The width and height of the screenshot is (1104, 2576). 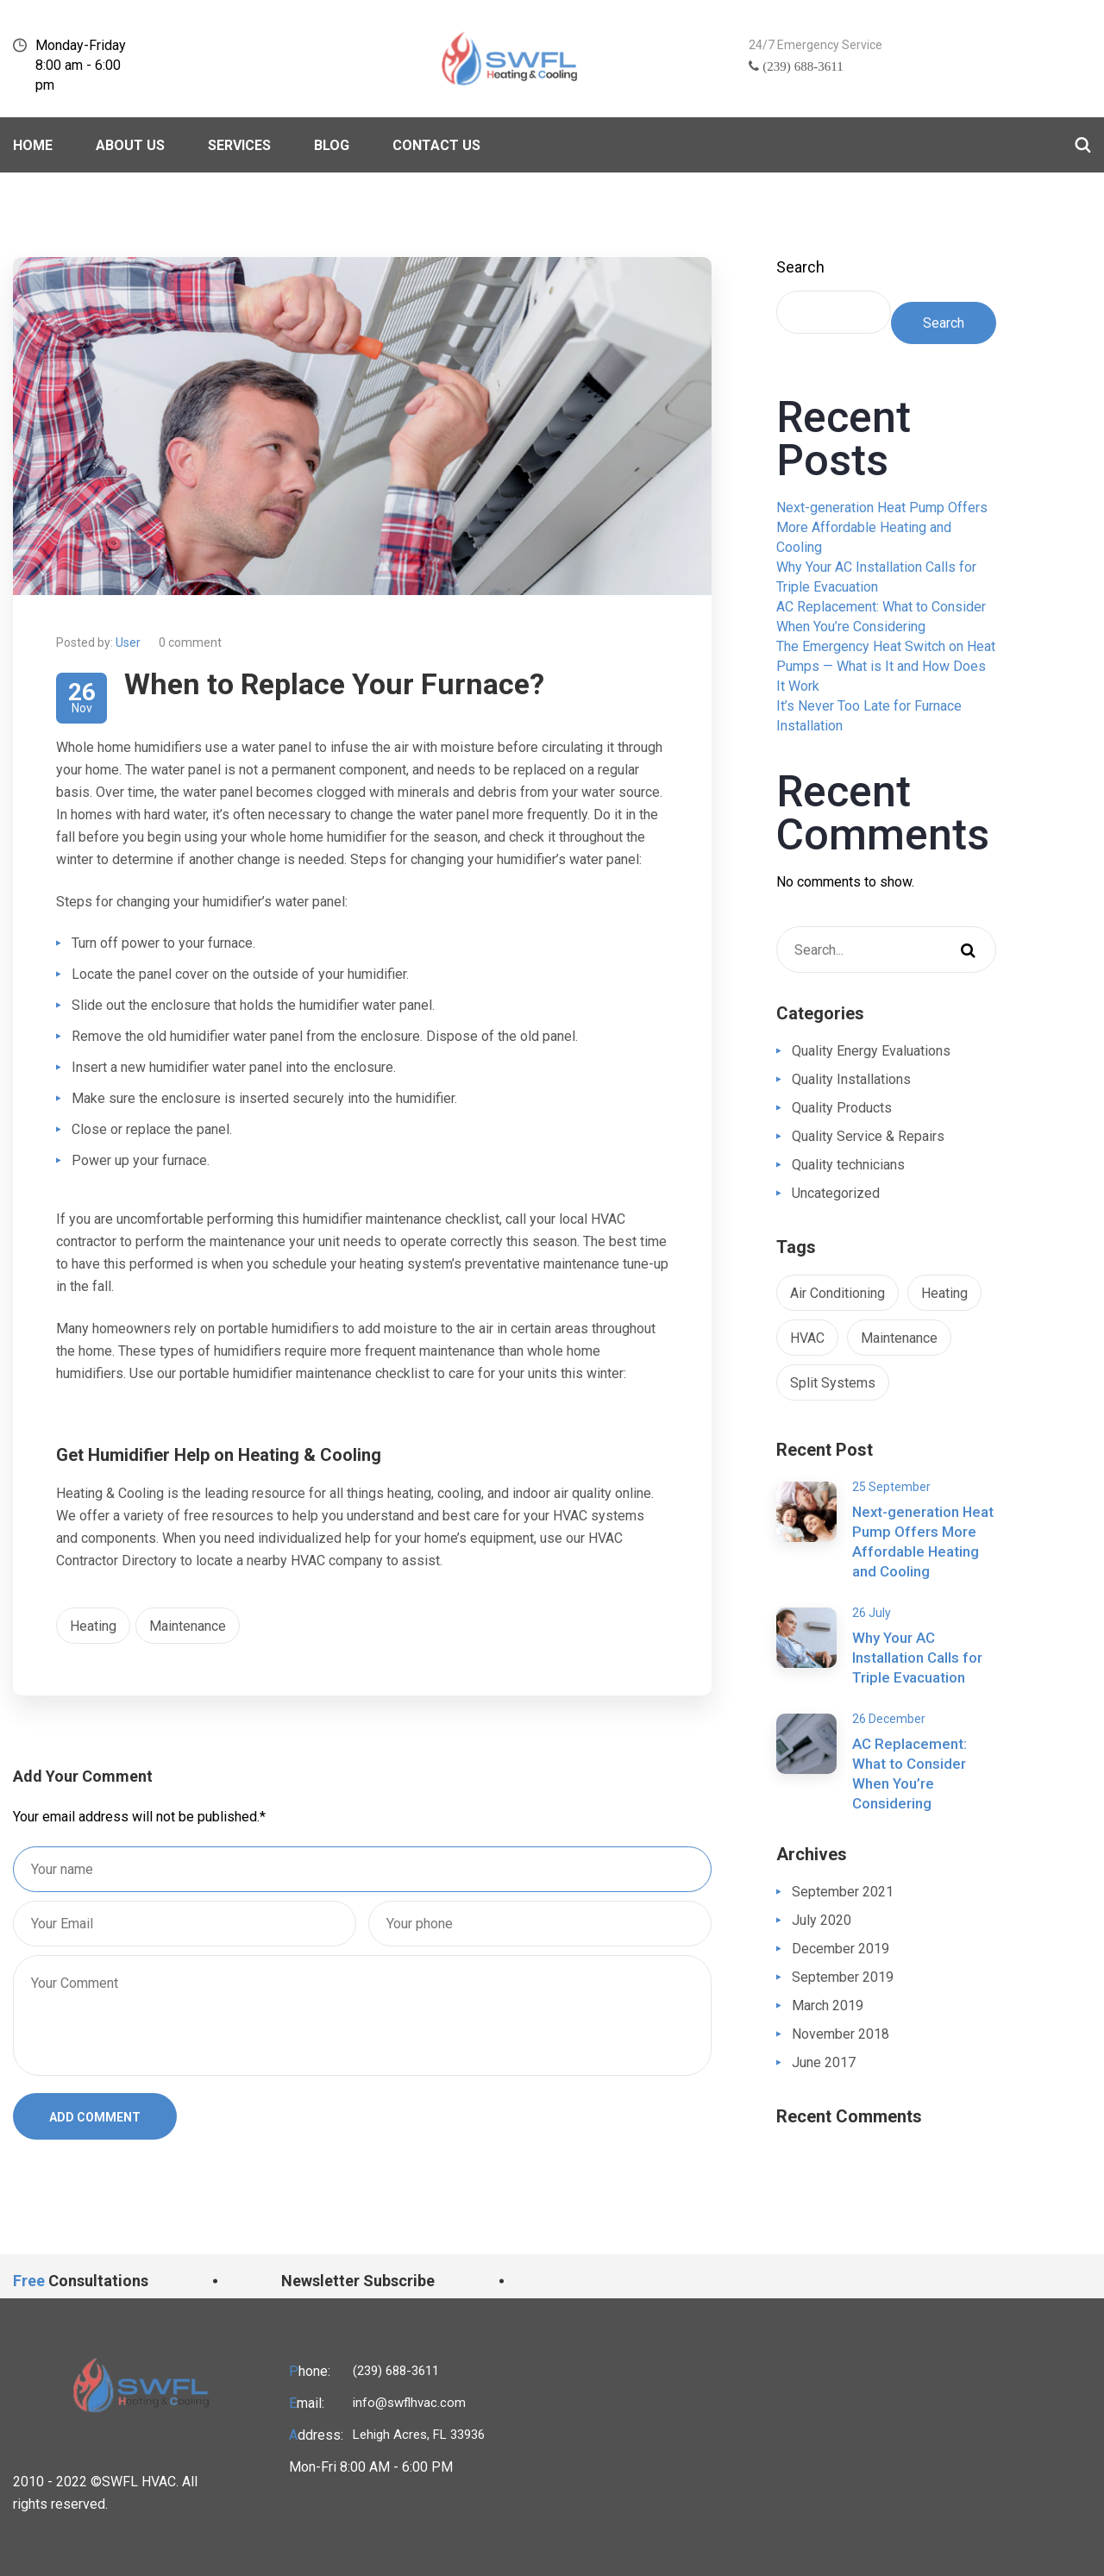 I want to click on Heating [Heating (1 item)], so click(x=944, y=1293).